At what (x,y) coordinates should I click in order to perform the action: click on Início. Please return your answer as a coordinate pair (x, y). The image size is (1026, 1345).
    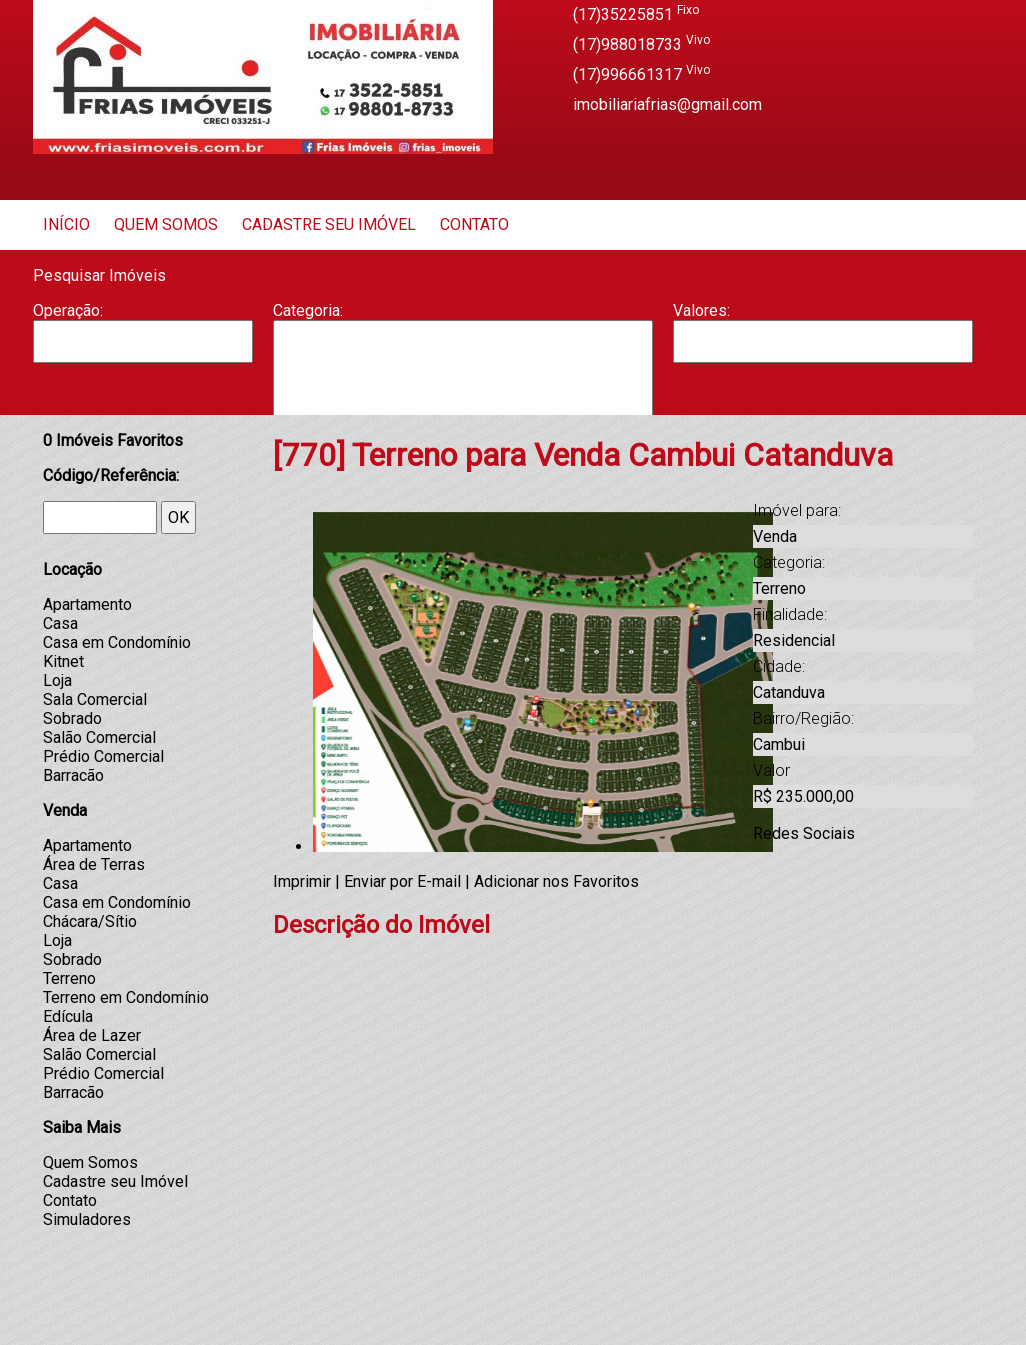
    Looking at the image, I should click on (66, 224).